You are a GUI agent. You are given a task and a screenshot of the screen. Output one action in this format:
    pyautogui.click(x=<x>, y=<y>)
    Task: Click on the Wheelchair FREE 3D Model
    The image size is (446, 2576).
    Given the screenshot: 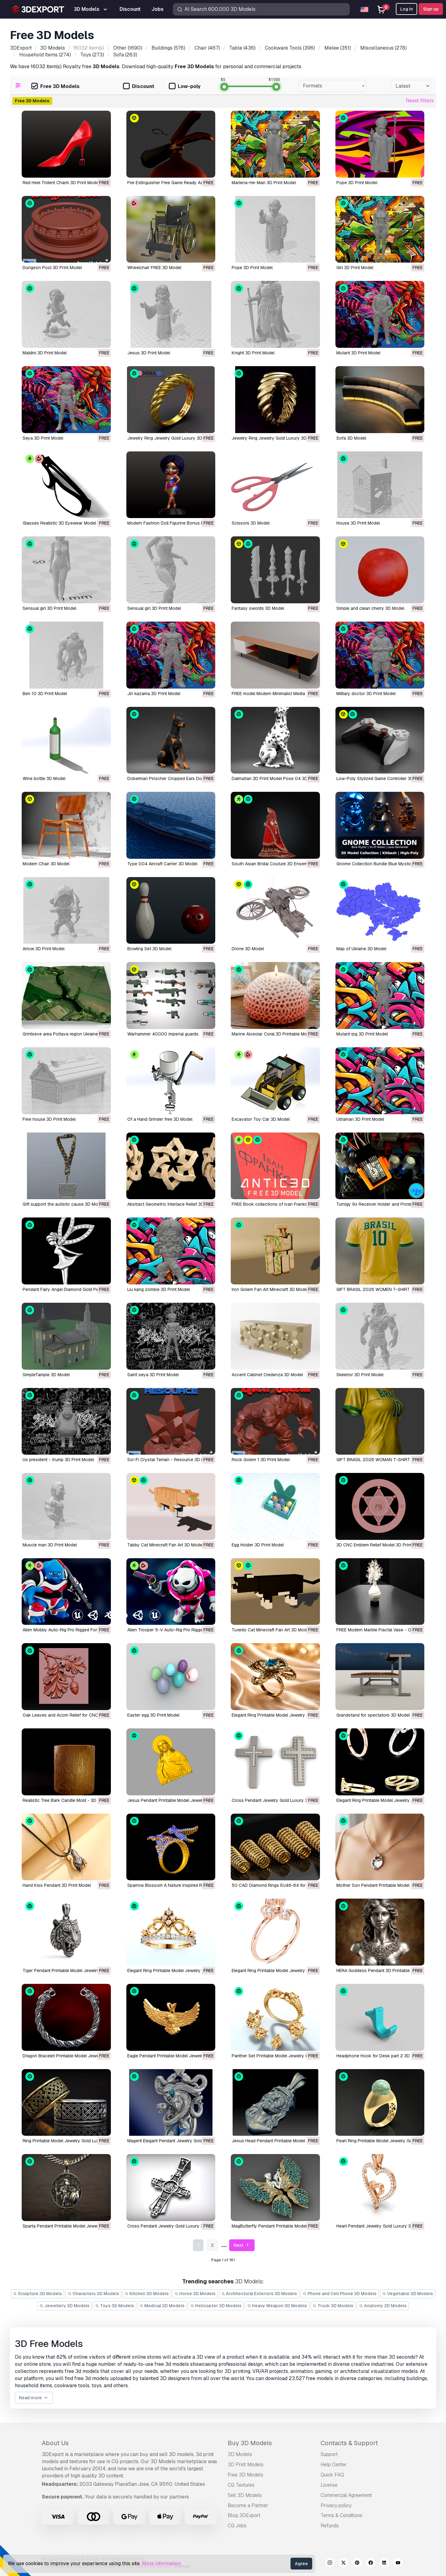 What is the action you would take?
    pyautogui.click(x=154, y=267)
    